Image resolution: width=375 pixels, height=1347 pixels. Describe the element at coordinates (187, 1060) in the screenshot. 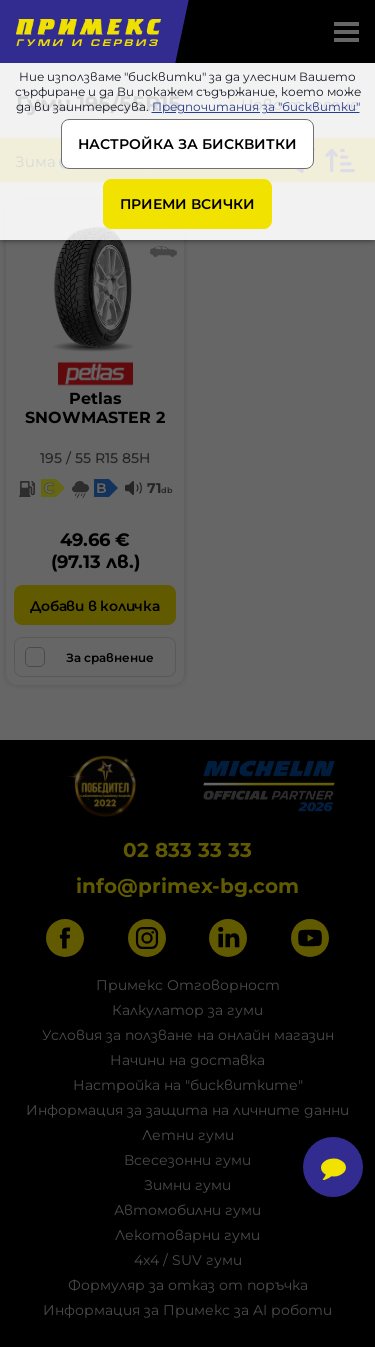

I see `Начини на доставка` at that location.